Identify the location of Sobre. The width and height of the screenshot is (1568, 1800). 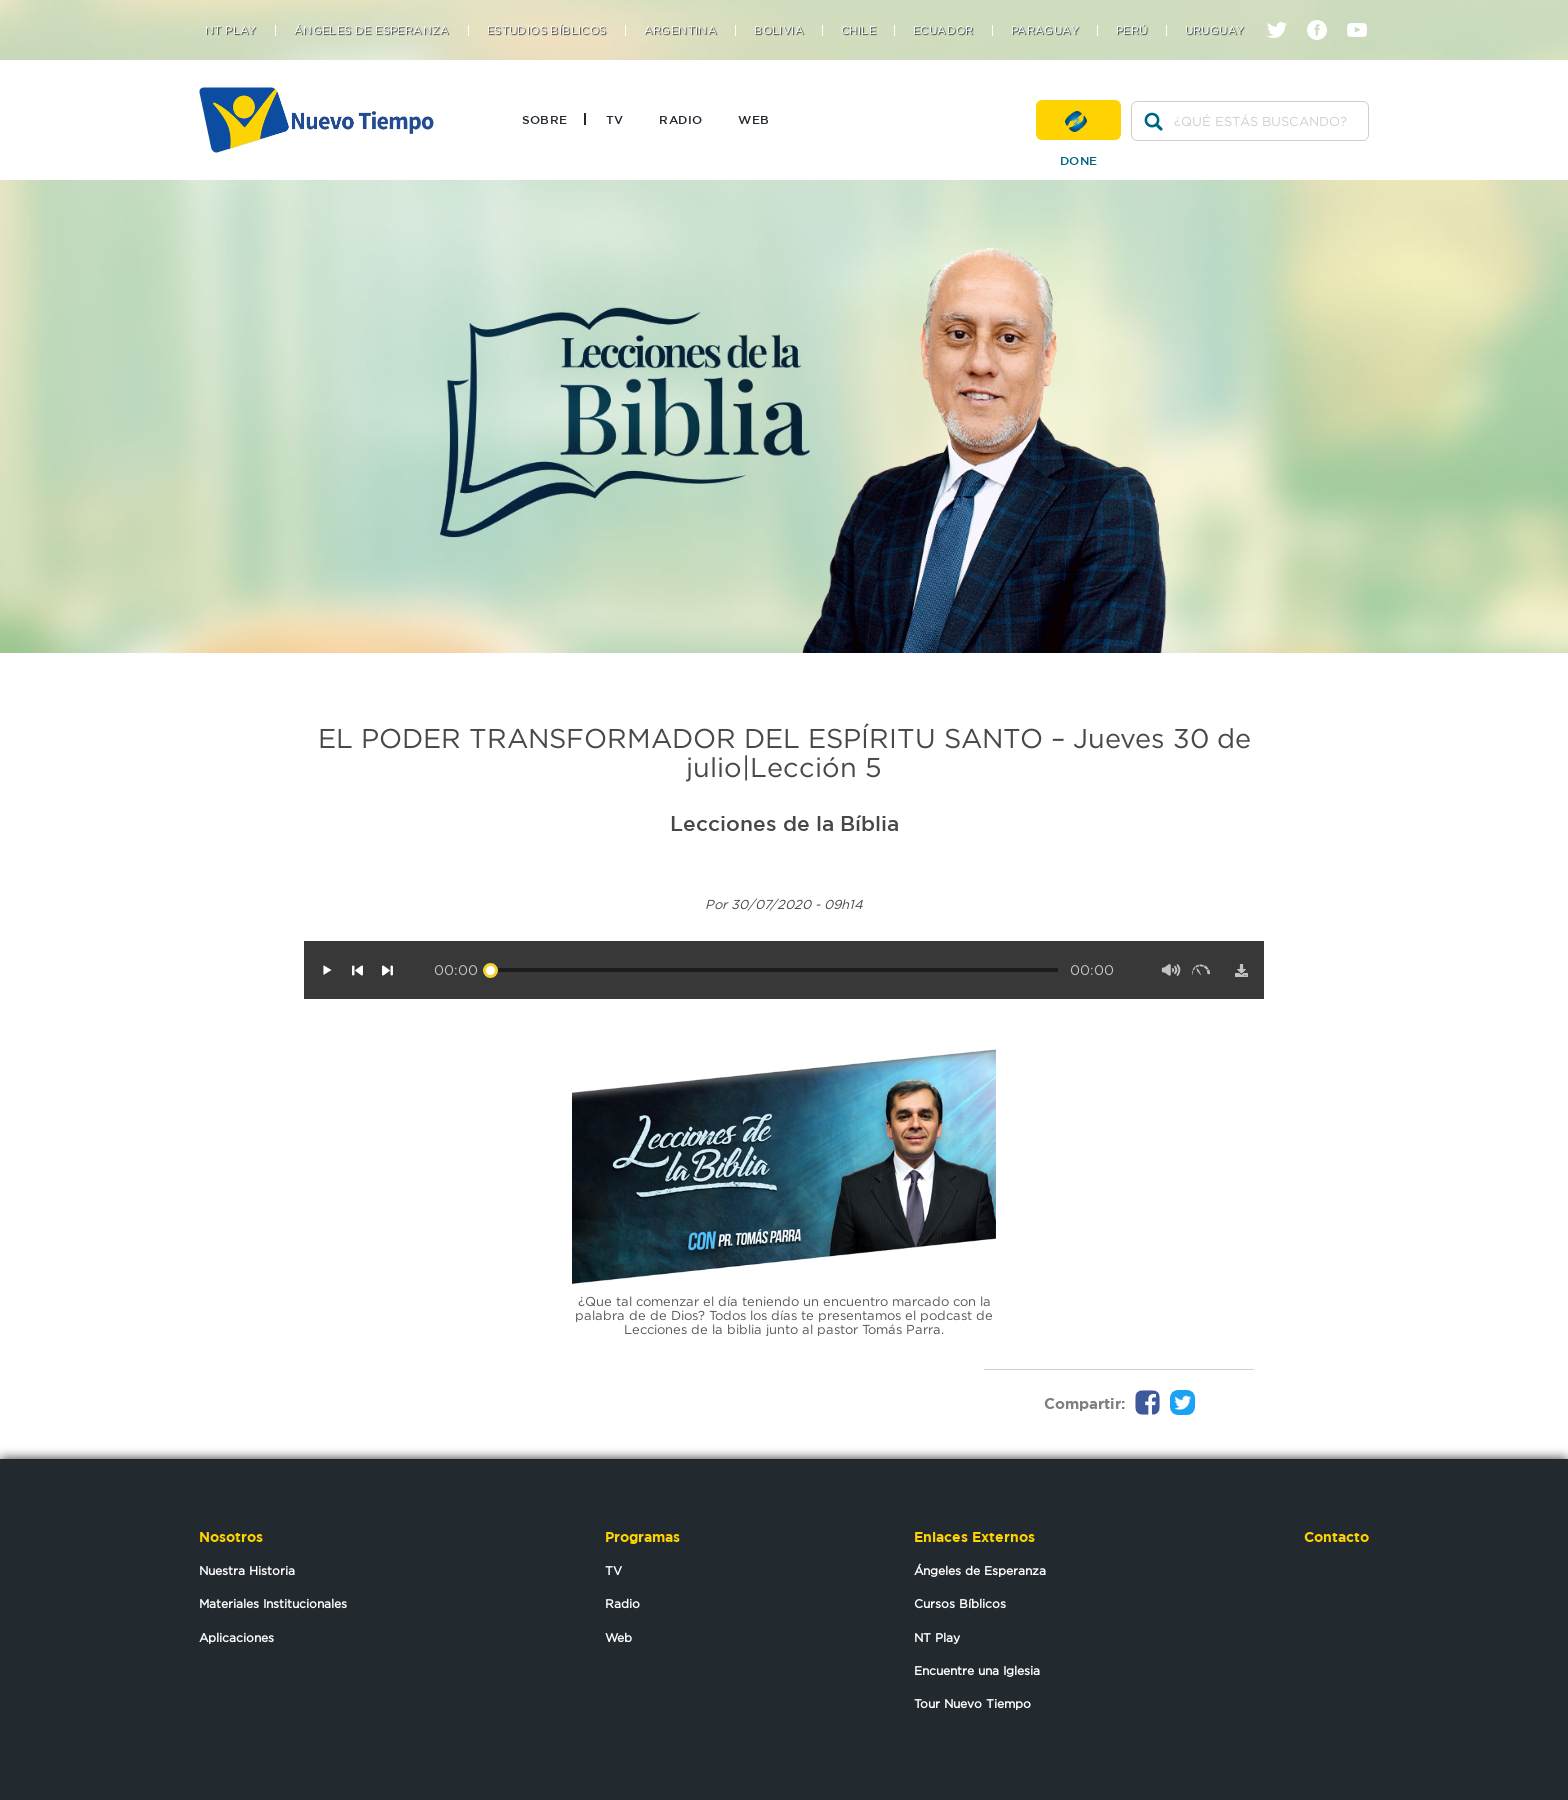
(545, 119).